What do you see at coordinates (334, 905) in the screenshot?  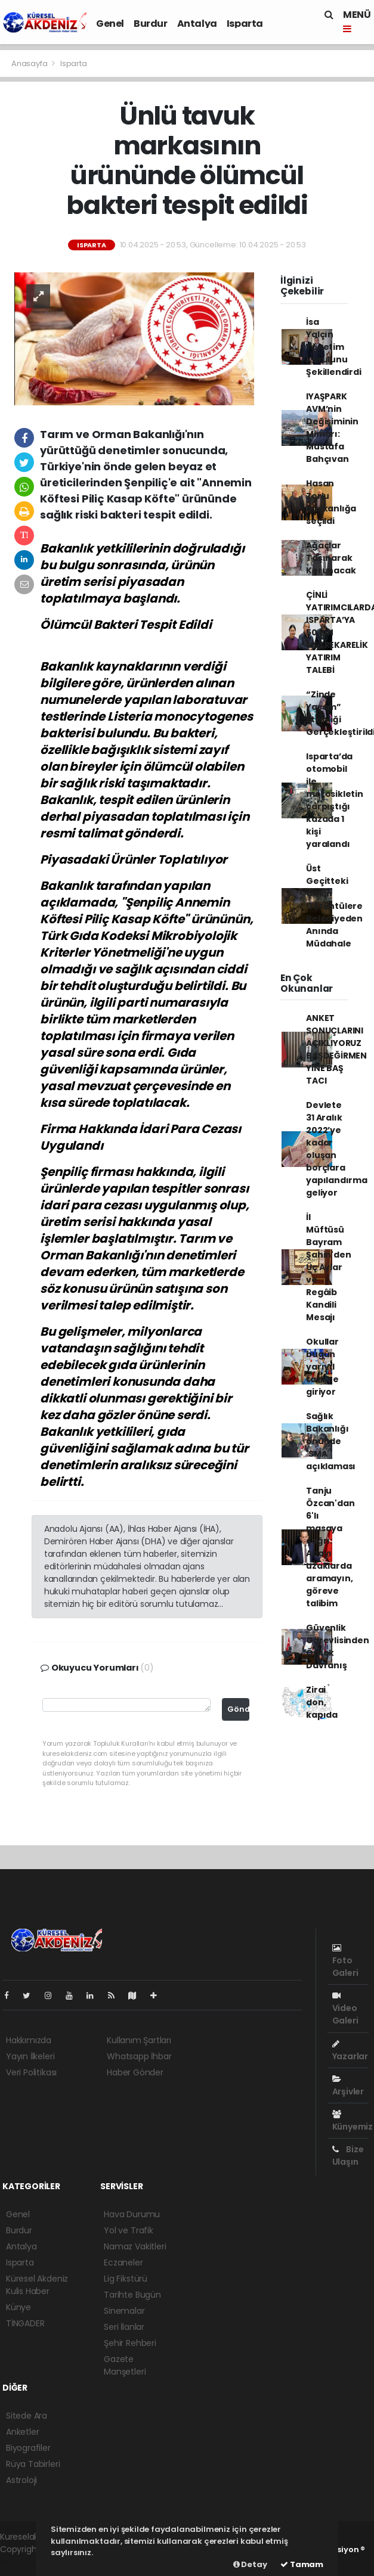 I see `Üst Geçitteki Çirkin Görüntülere Belediyeden Anında Müdahale` at bounding box center [334, 905].